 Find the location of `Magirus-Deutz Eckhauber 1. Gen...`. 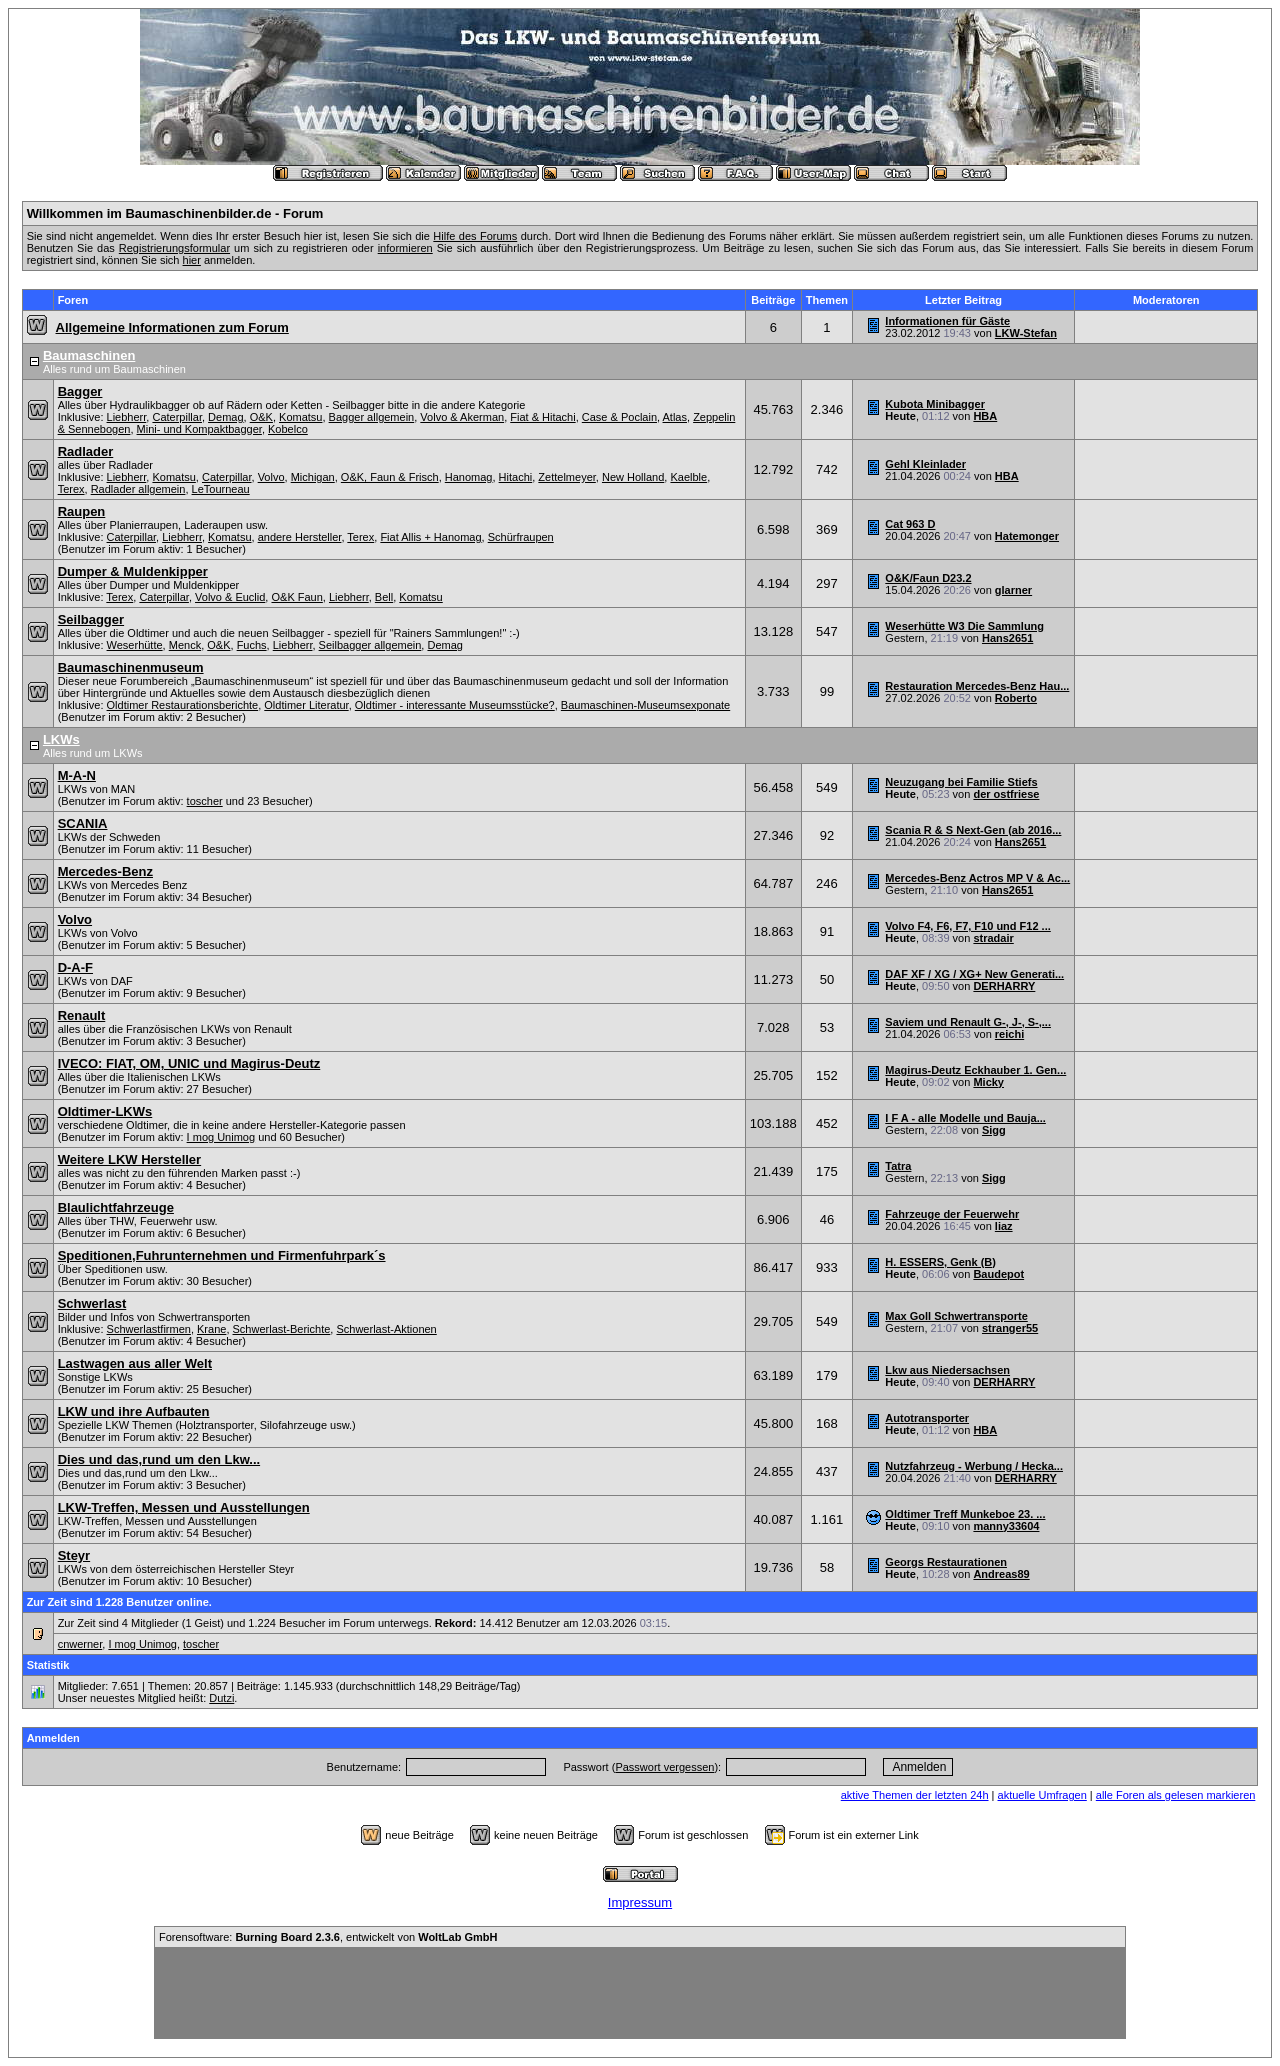

Magirus-Deutz Eckhauber 1. Gen... is located at coordinates (975, 1070).